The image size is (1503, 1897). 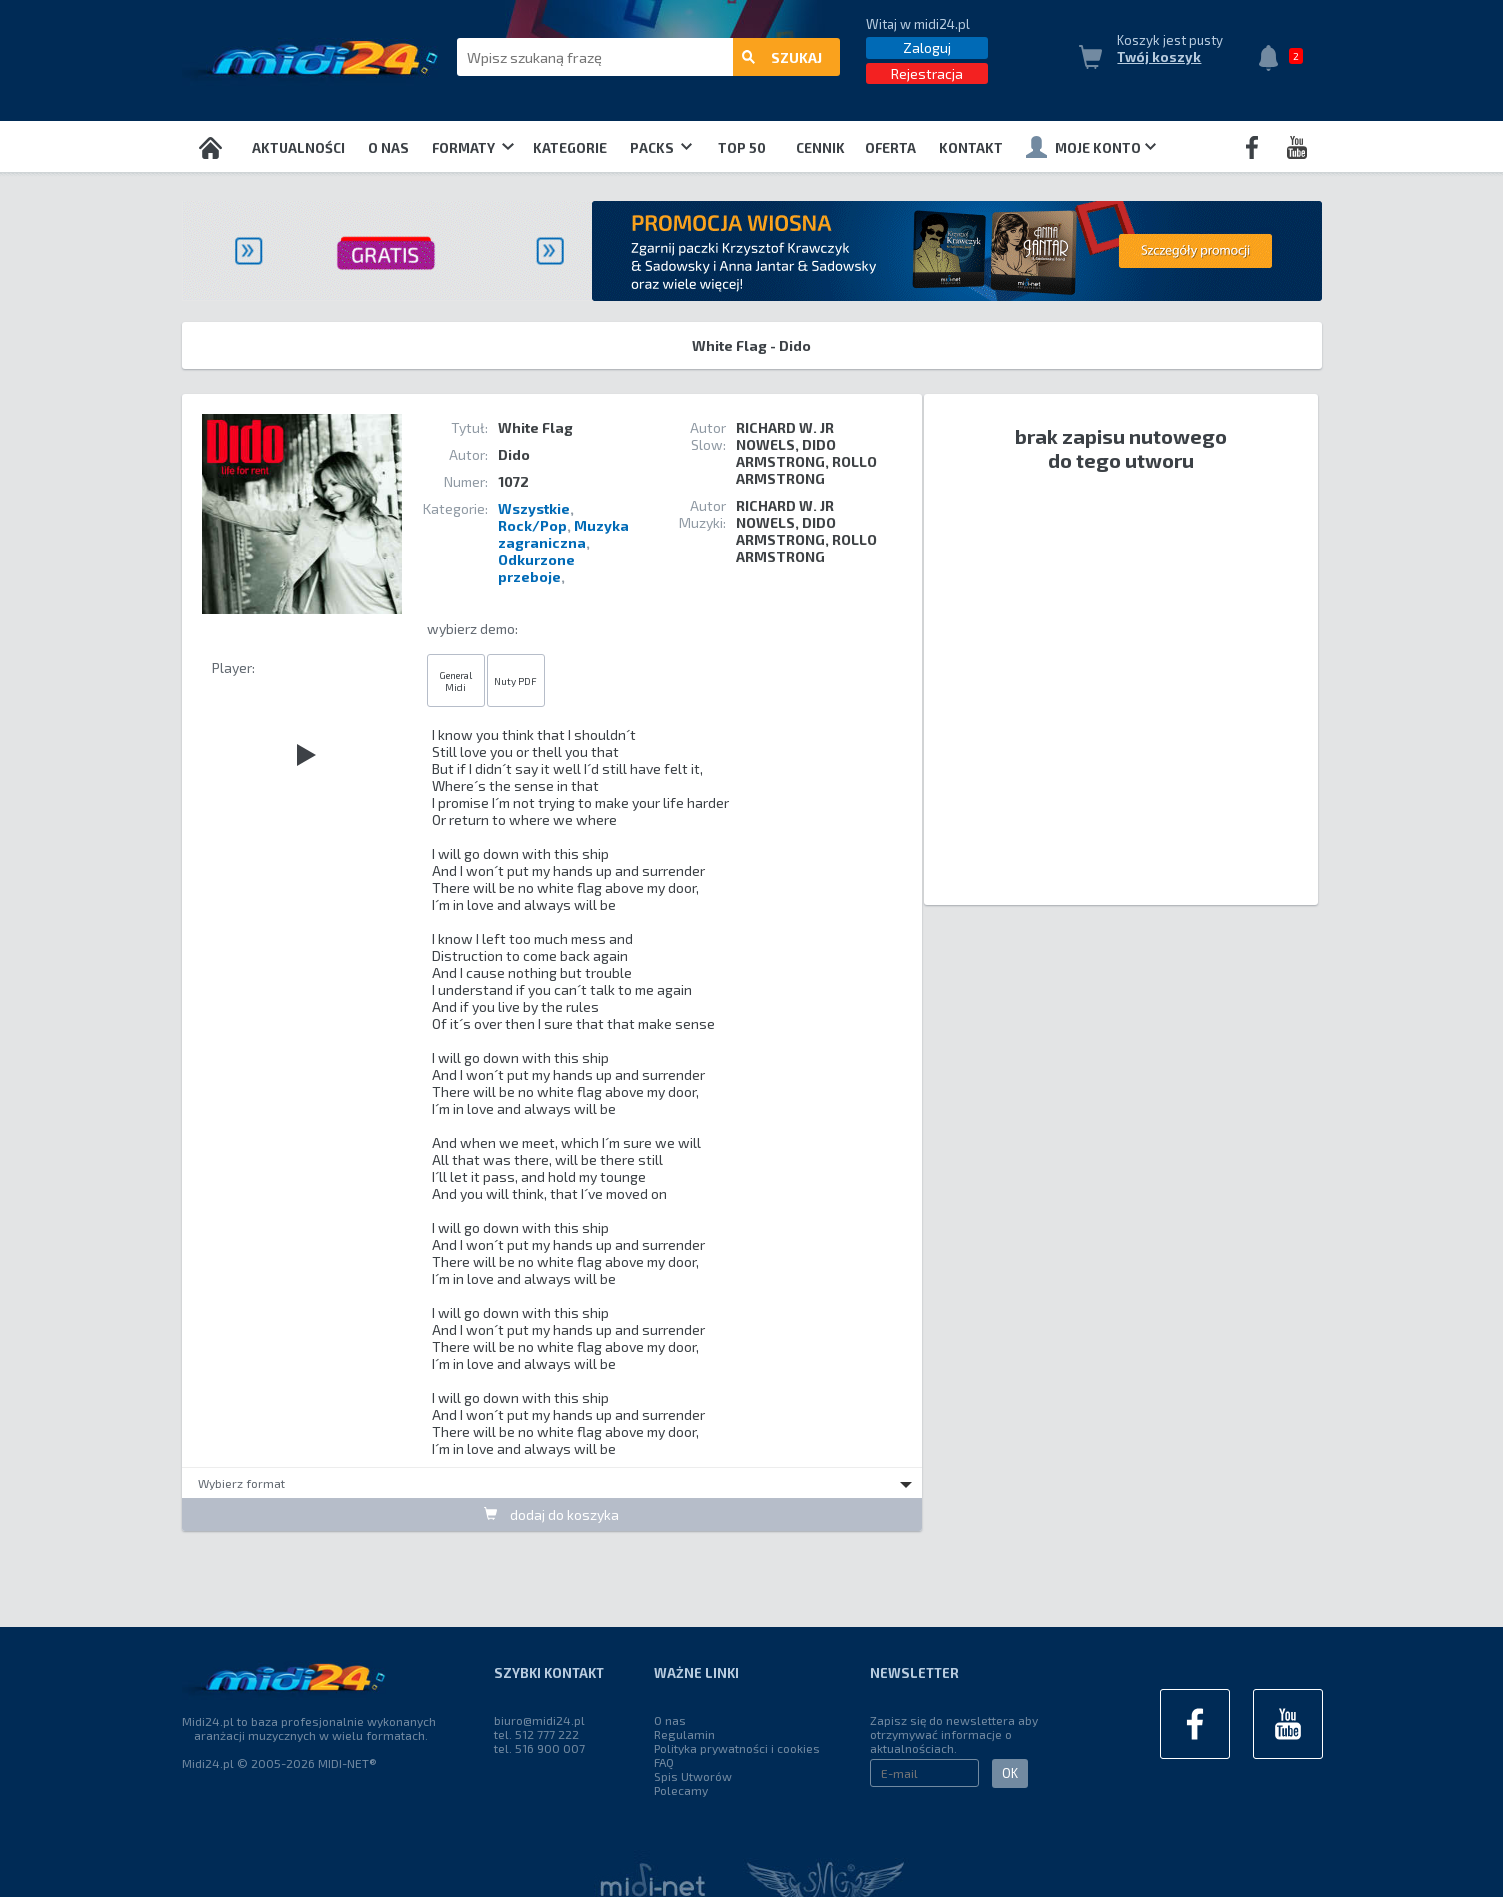 I want to click on Muzyka zagraniczna, so click(x=563, y=534).